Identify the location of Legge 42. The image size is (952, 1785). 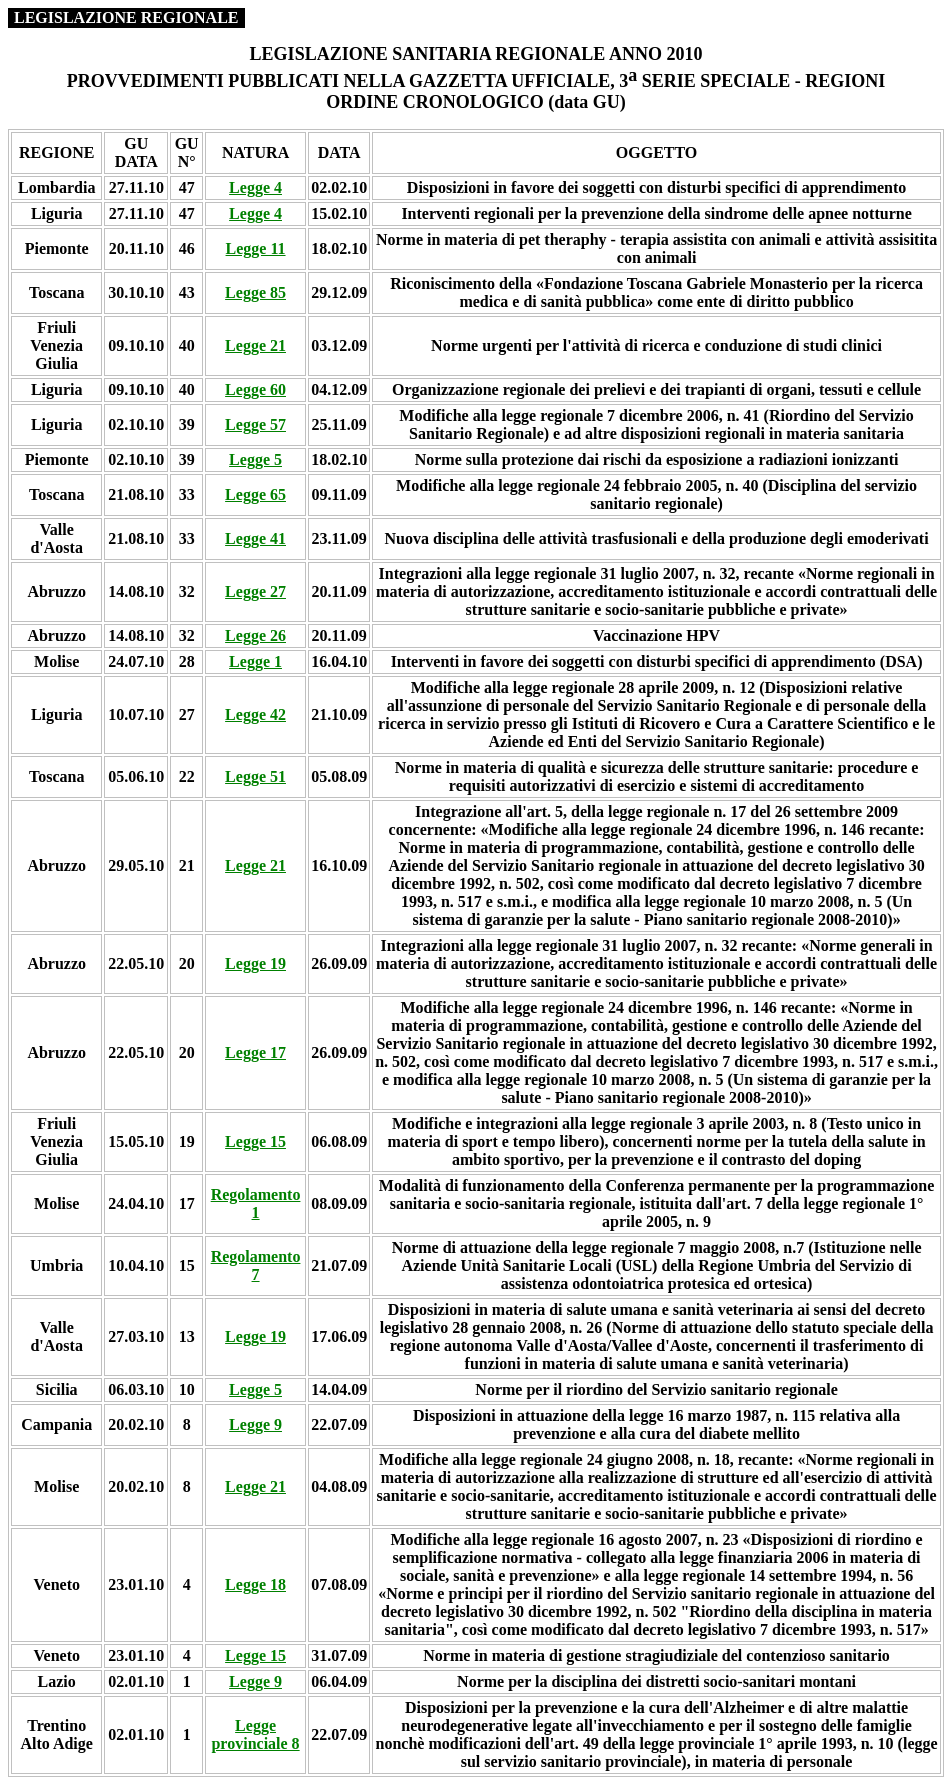
(255, 714).